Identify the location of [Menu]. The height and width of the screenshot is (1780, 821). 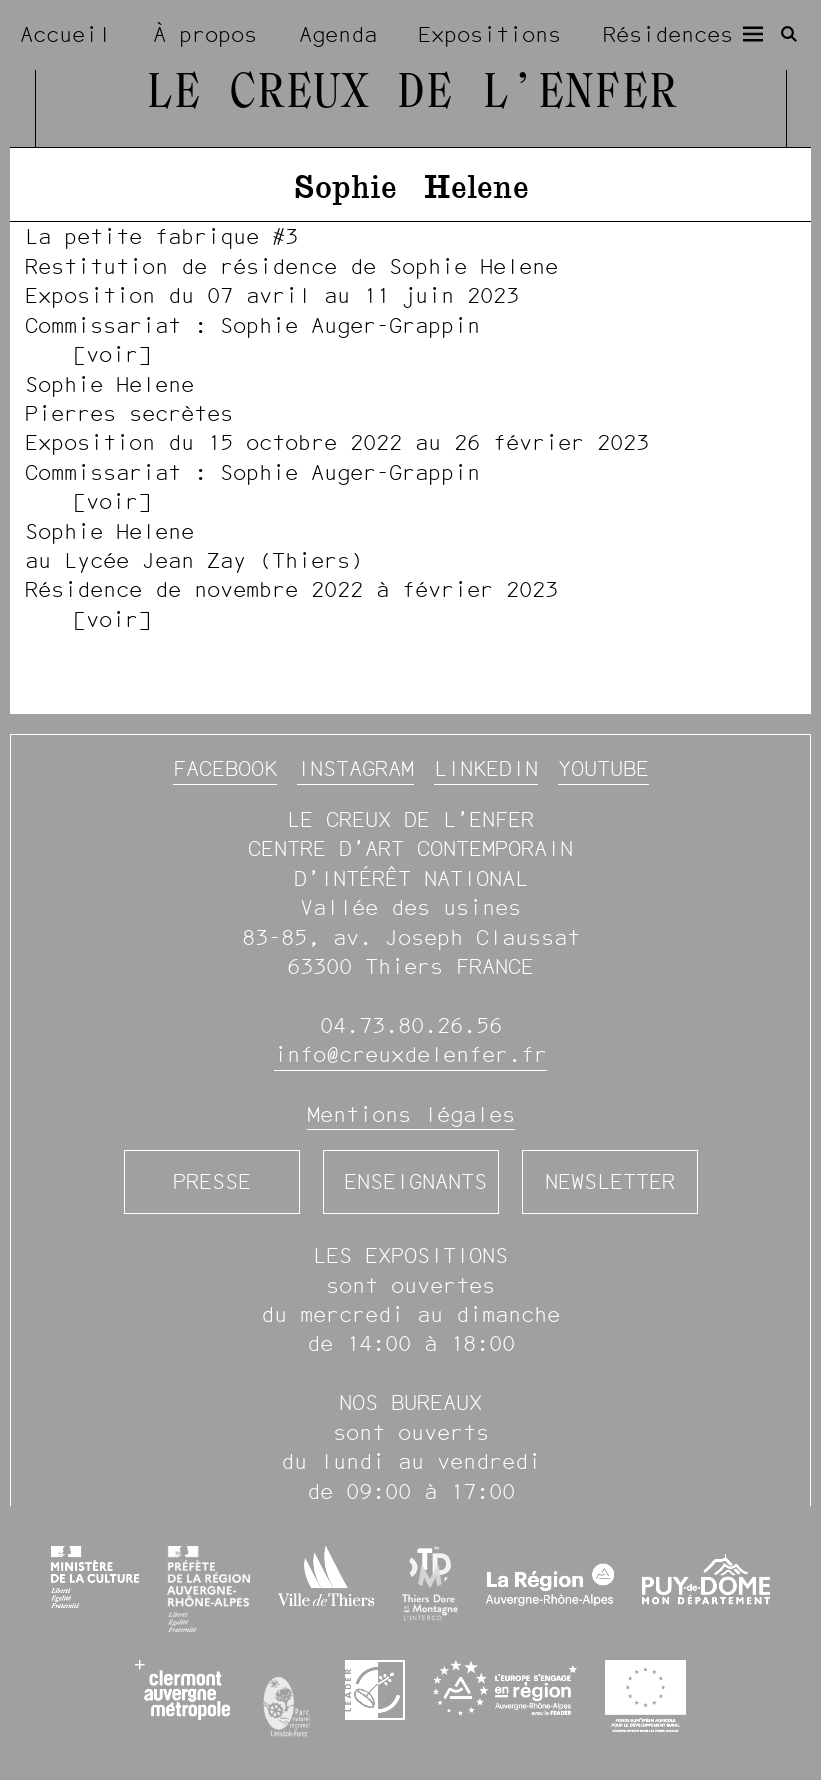
(753, 34).